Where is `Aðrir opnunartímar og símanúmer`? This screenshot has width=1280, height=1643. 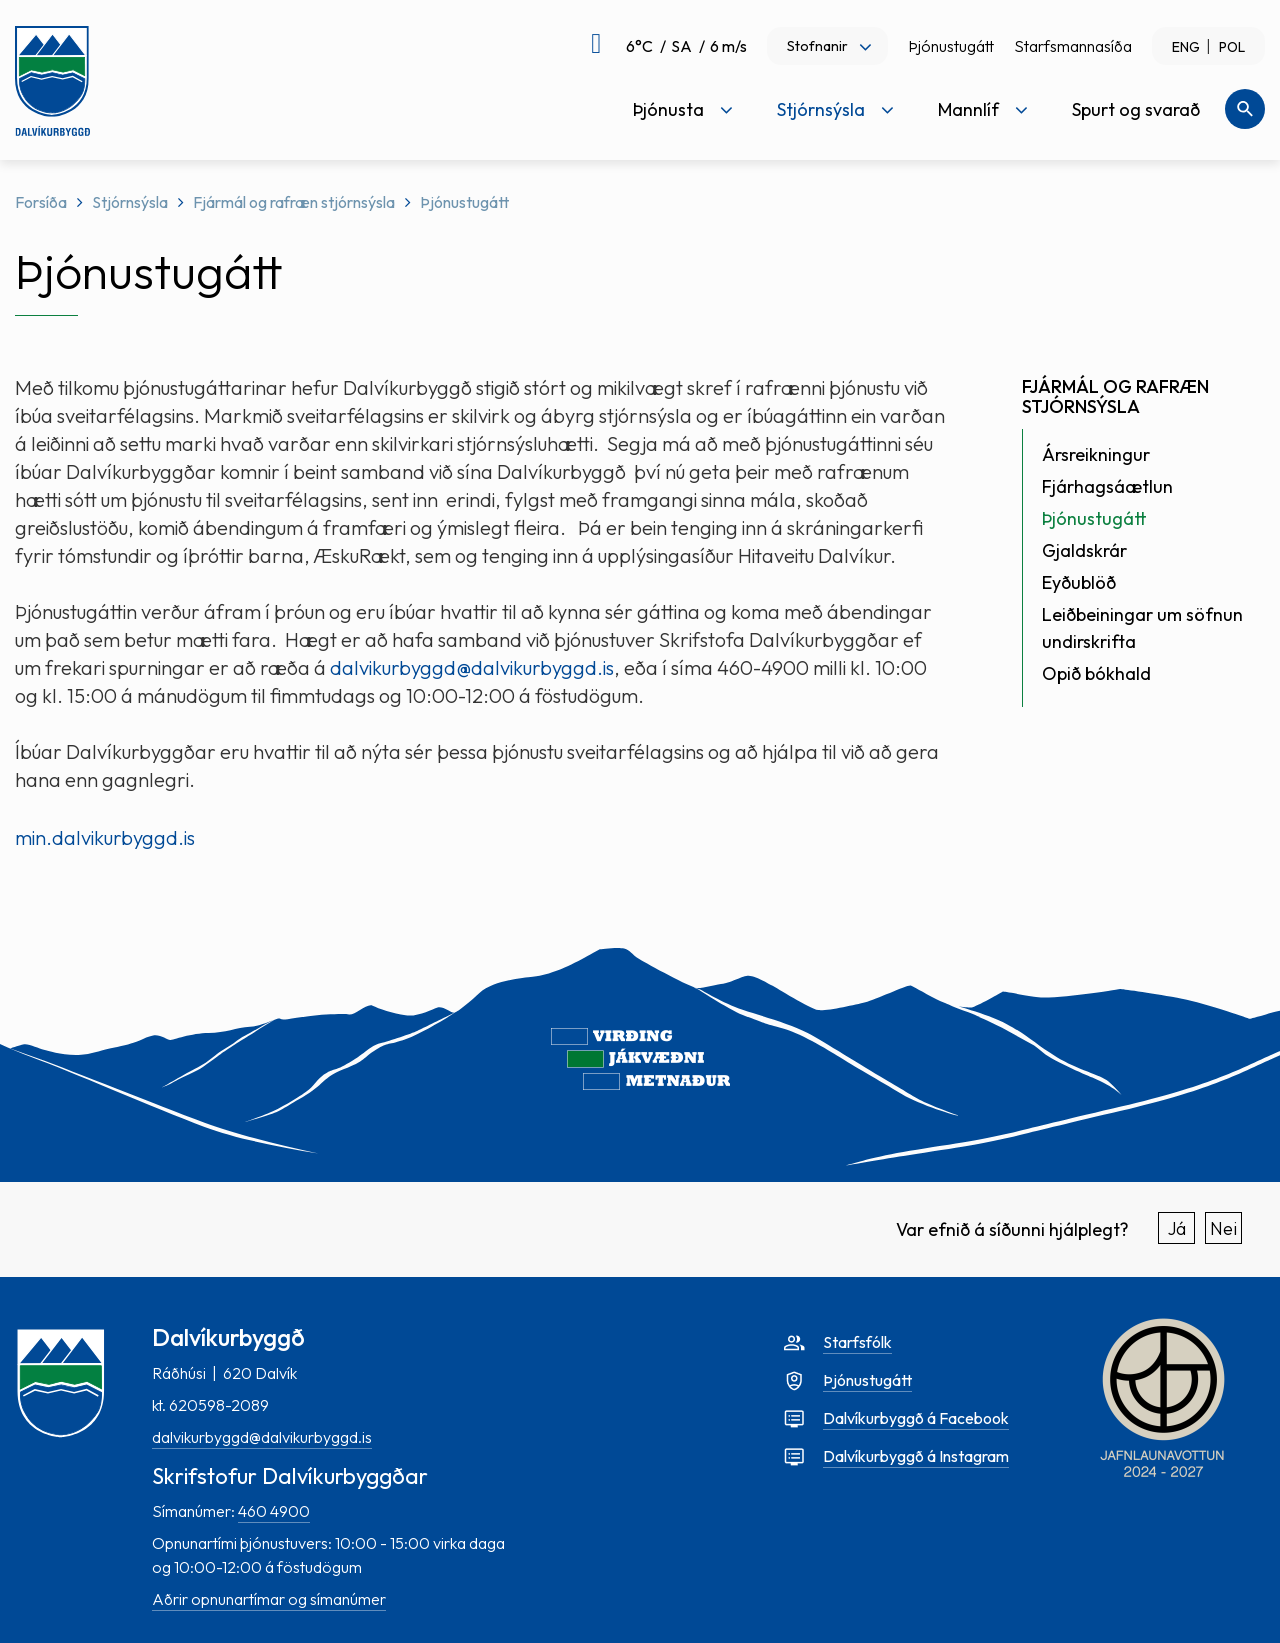 Aðrir opnunartímar og símanúmer is located at coordinates (269, 1599).